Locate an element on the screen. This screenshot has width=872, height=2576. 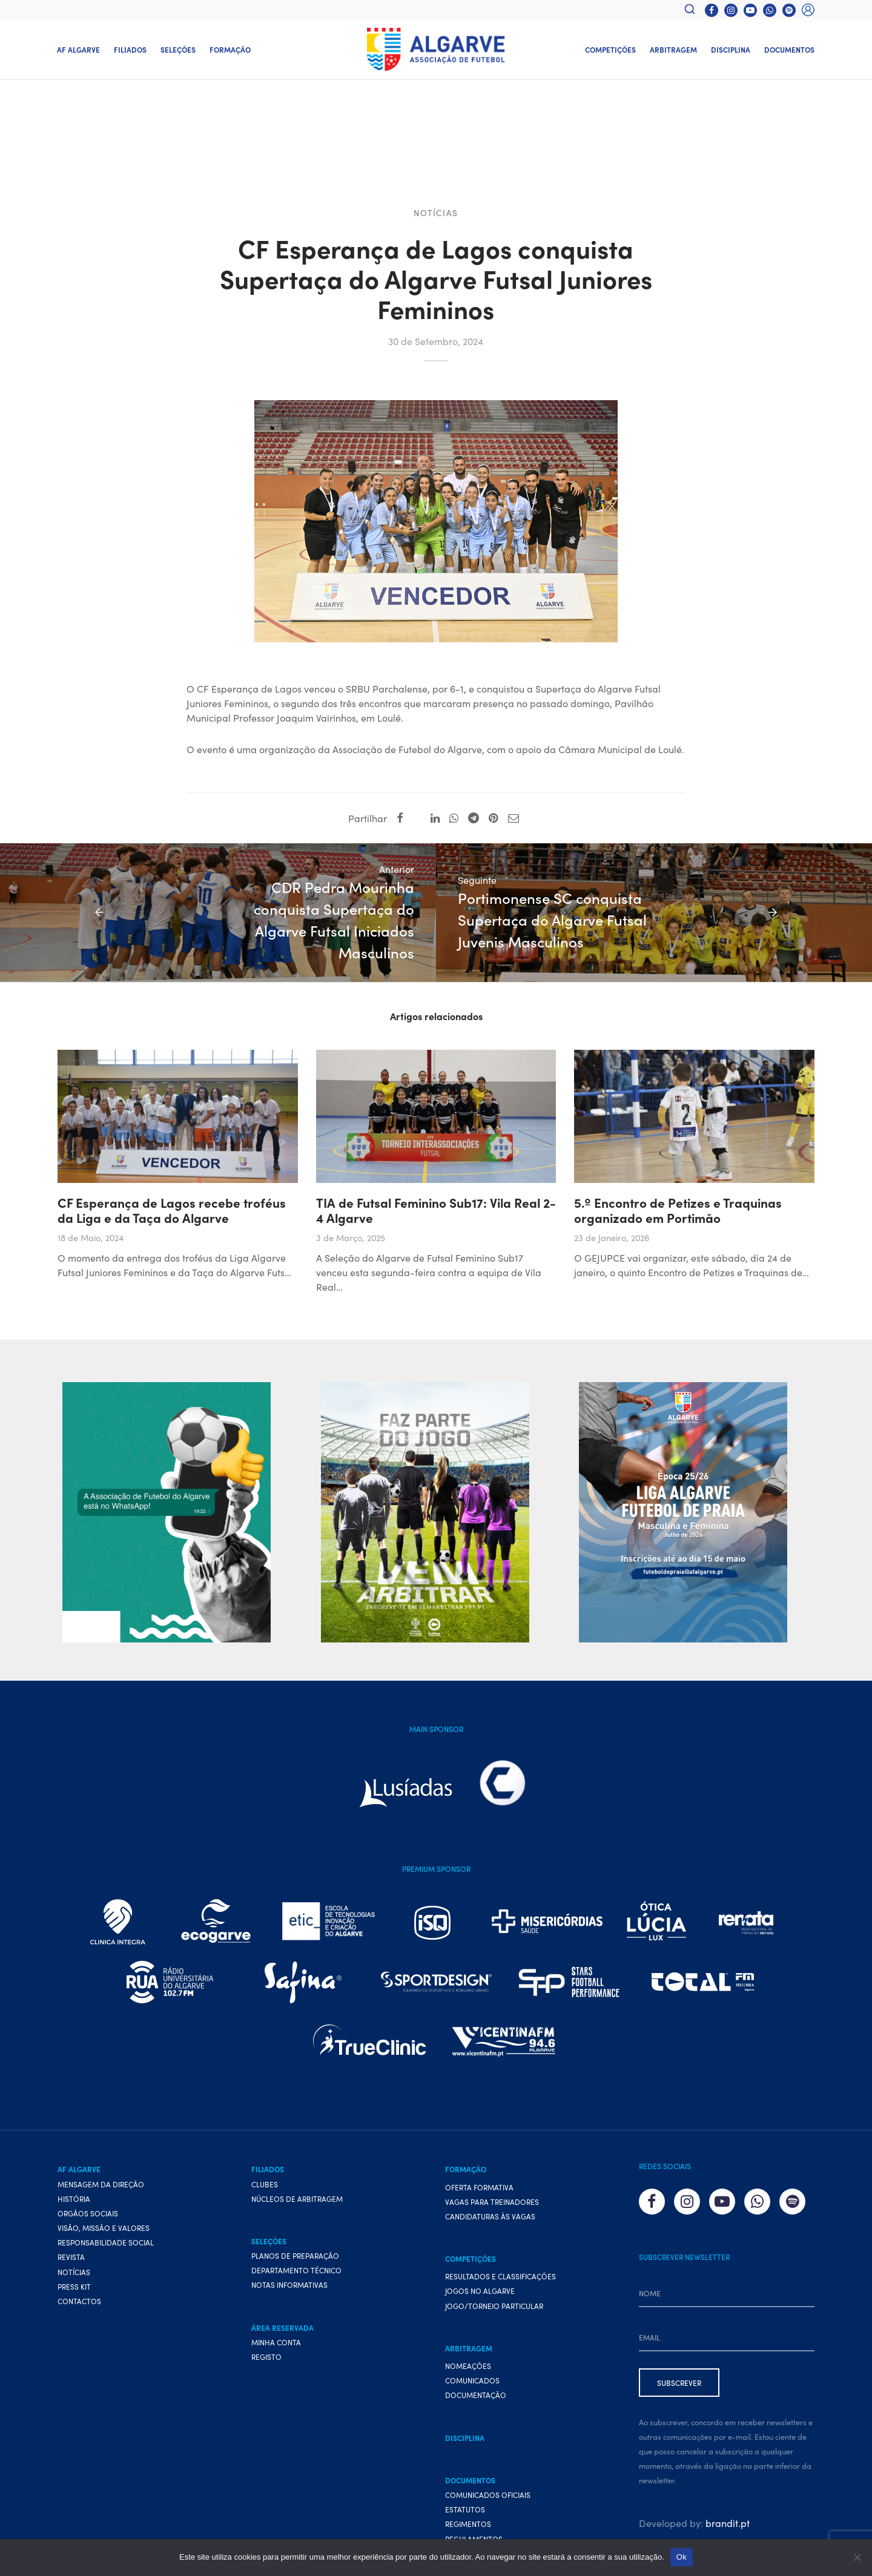
Núcleos de Arbitragem is located at coordinates (297, 2232).